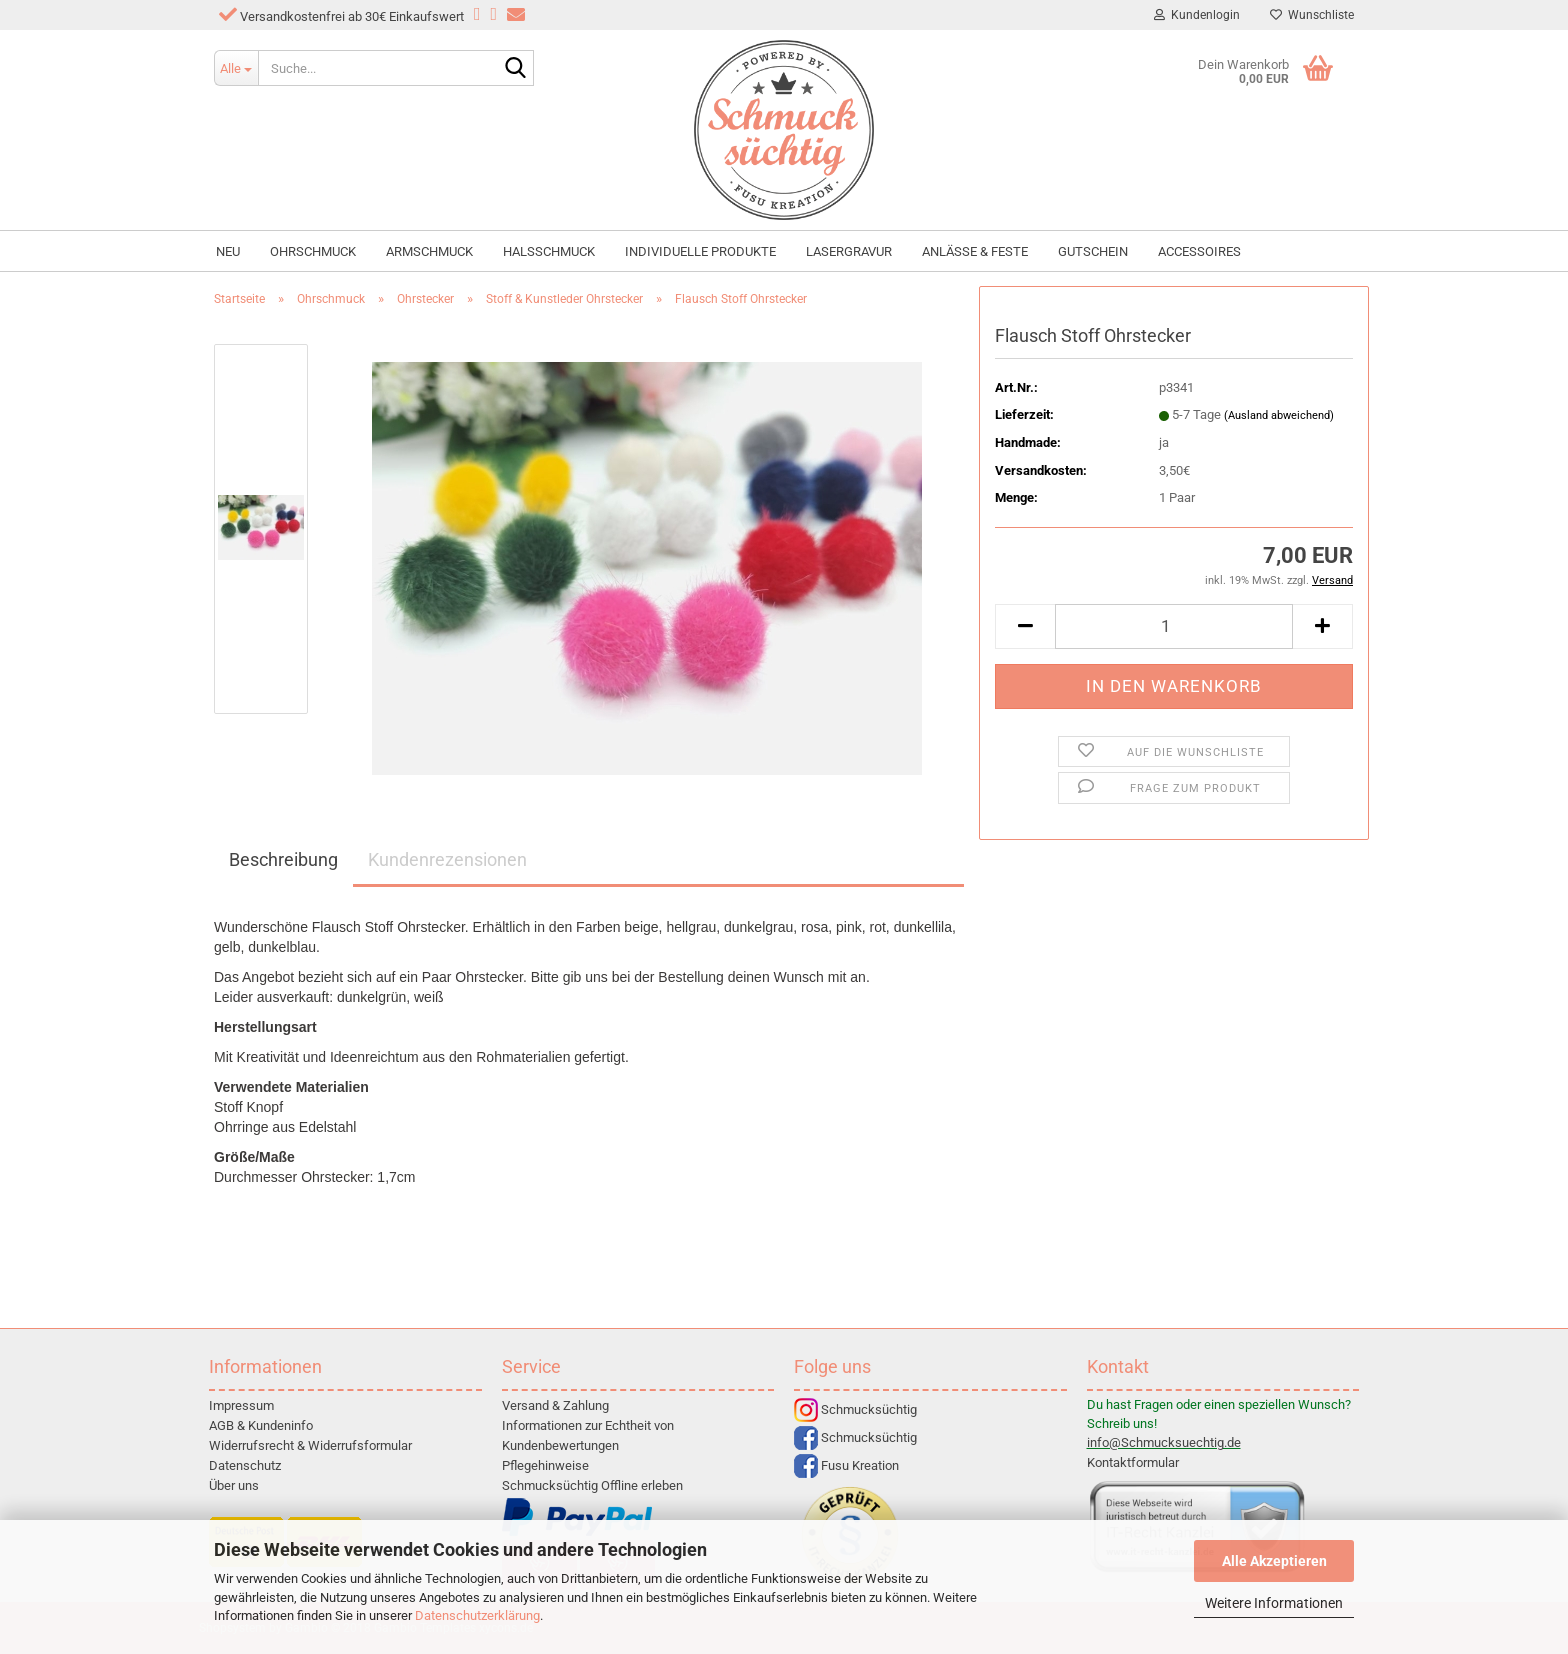 The image size is (1568, 1654). What do you see at coordinates (849, 251) in the screenshot?
I see `Lasergravur` at bounding box center [849, 251].